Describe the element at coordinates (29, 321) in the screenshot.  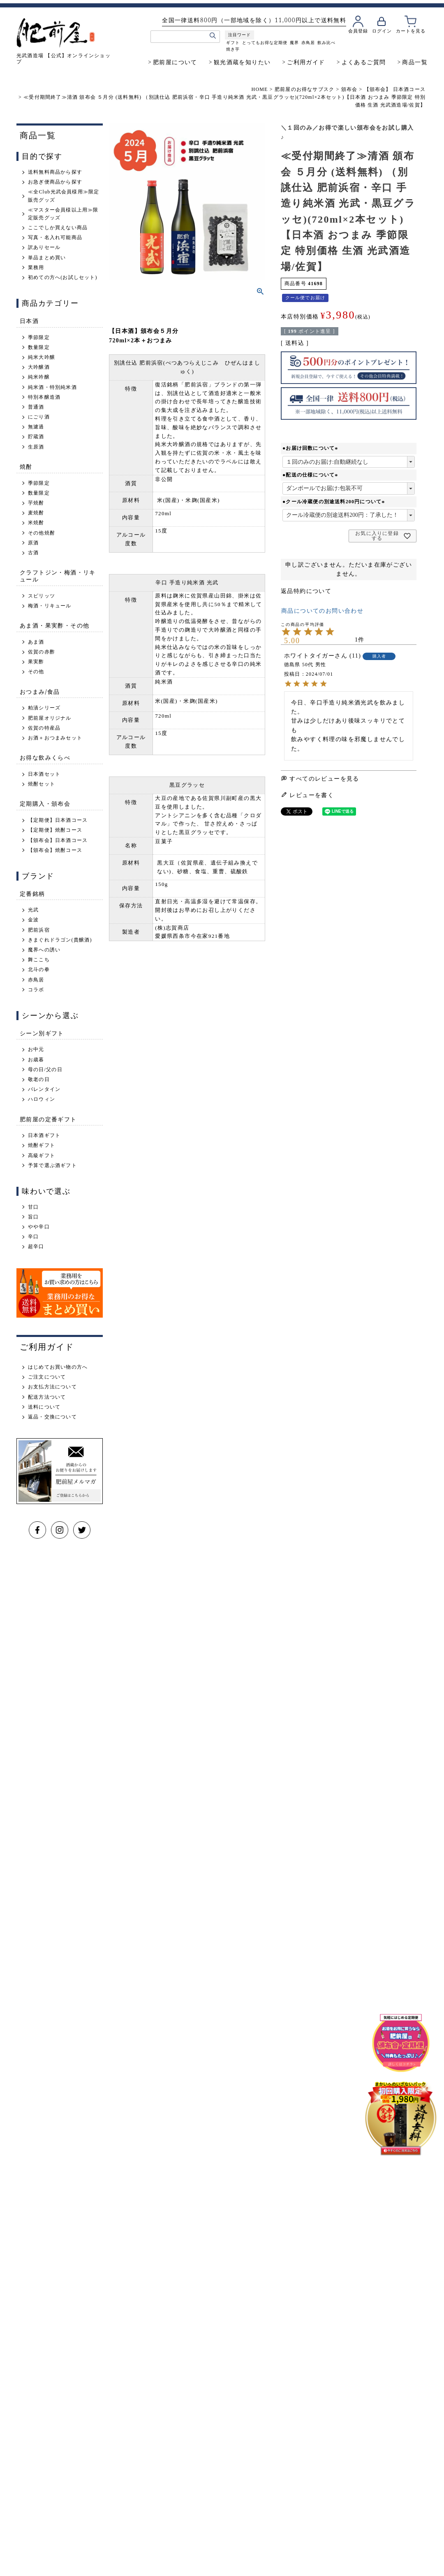
I see `日本酒` at that location.